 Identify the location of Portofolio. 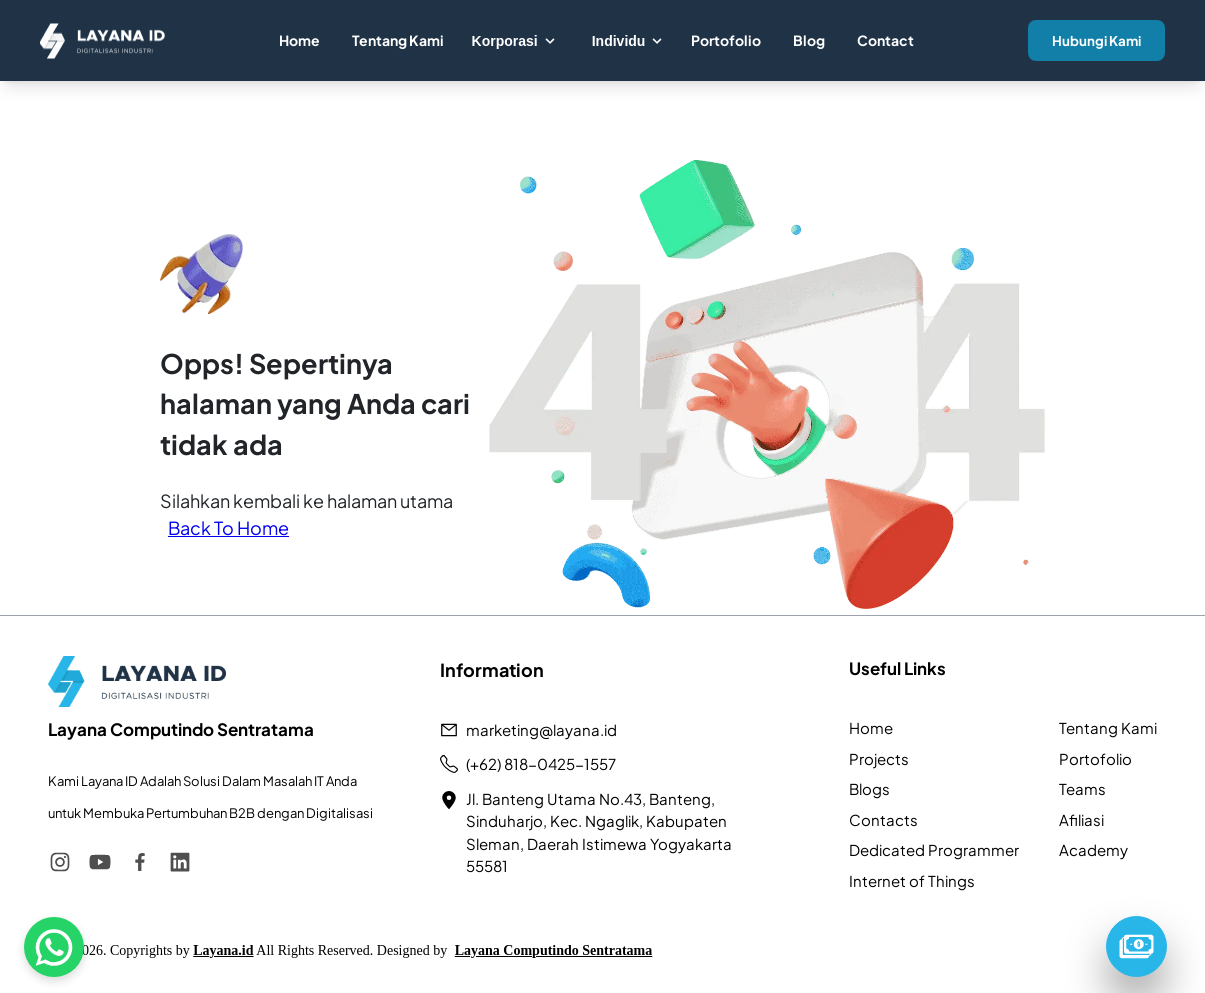
(726, 40).